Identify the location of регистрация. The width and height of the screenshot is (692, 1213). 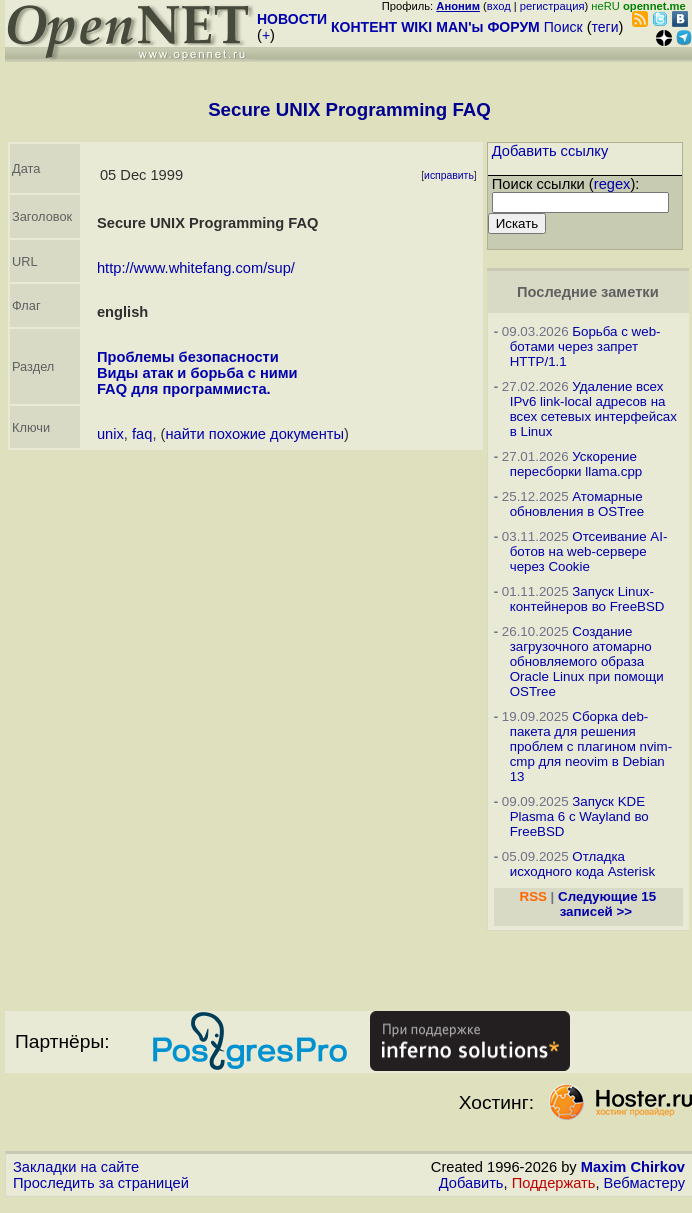
(552, 6).